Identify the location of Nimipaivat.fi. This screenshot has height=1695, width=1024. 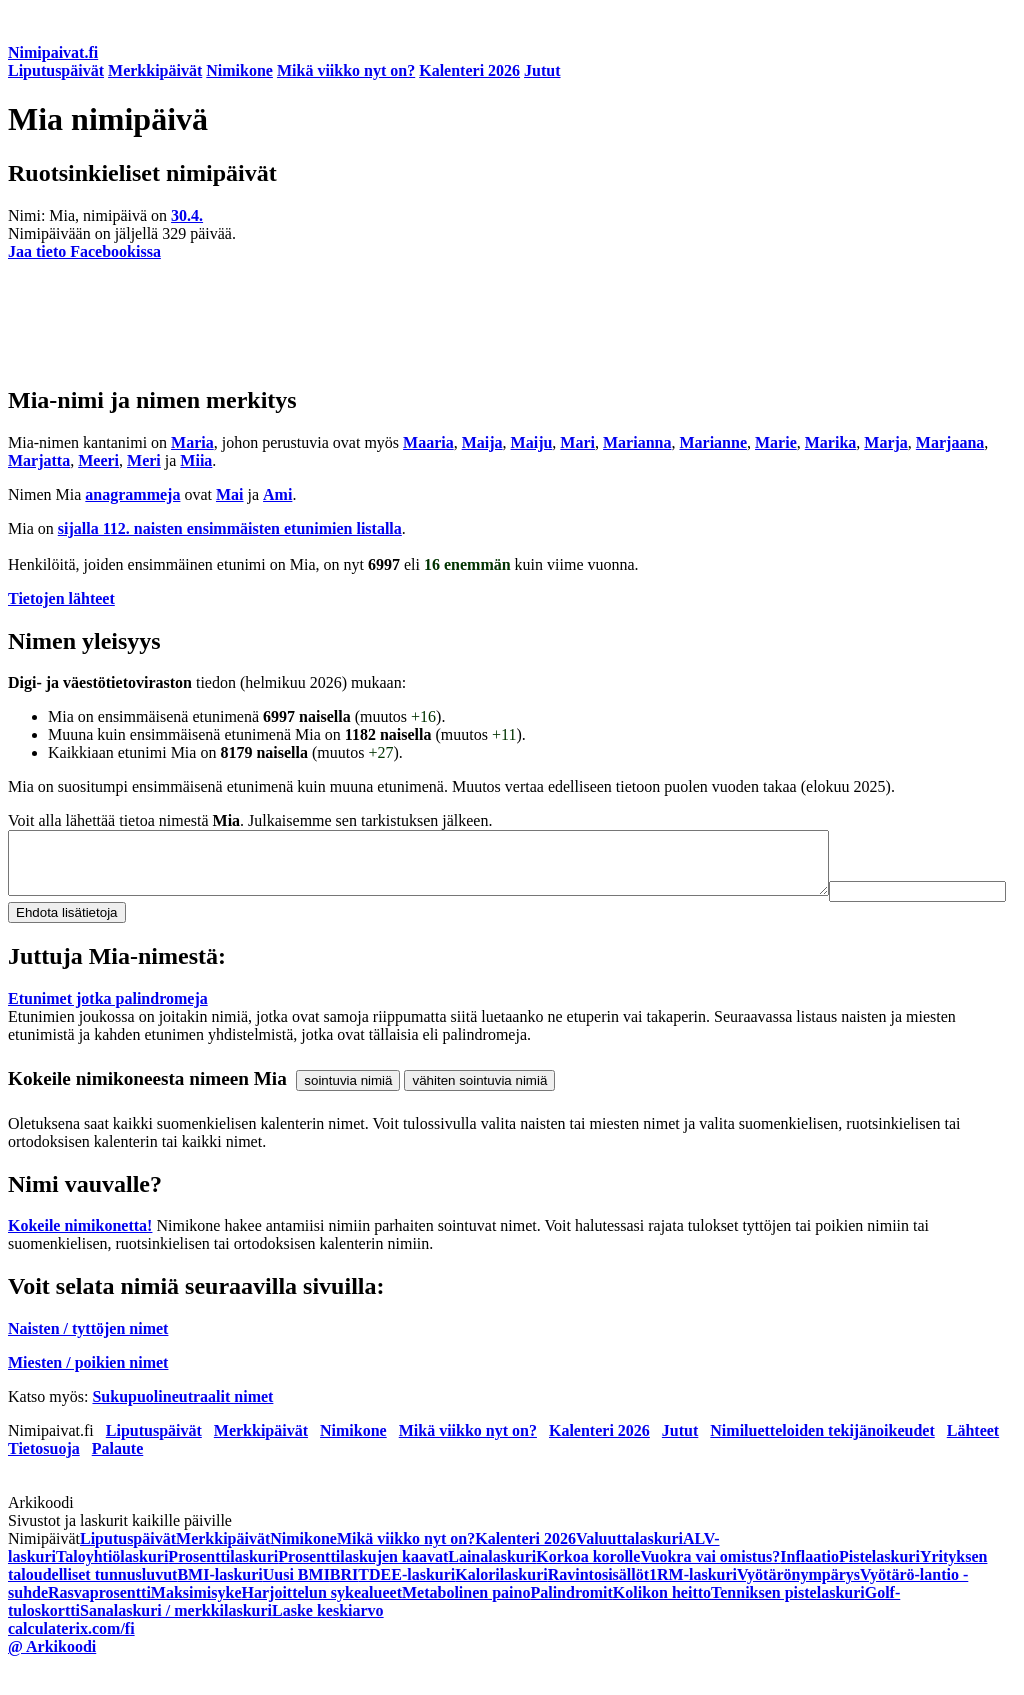
(53, 52).